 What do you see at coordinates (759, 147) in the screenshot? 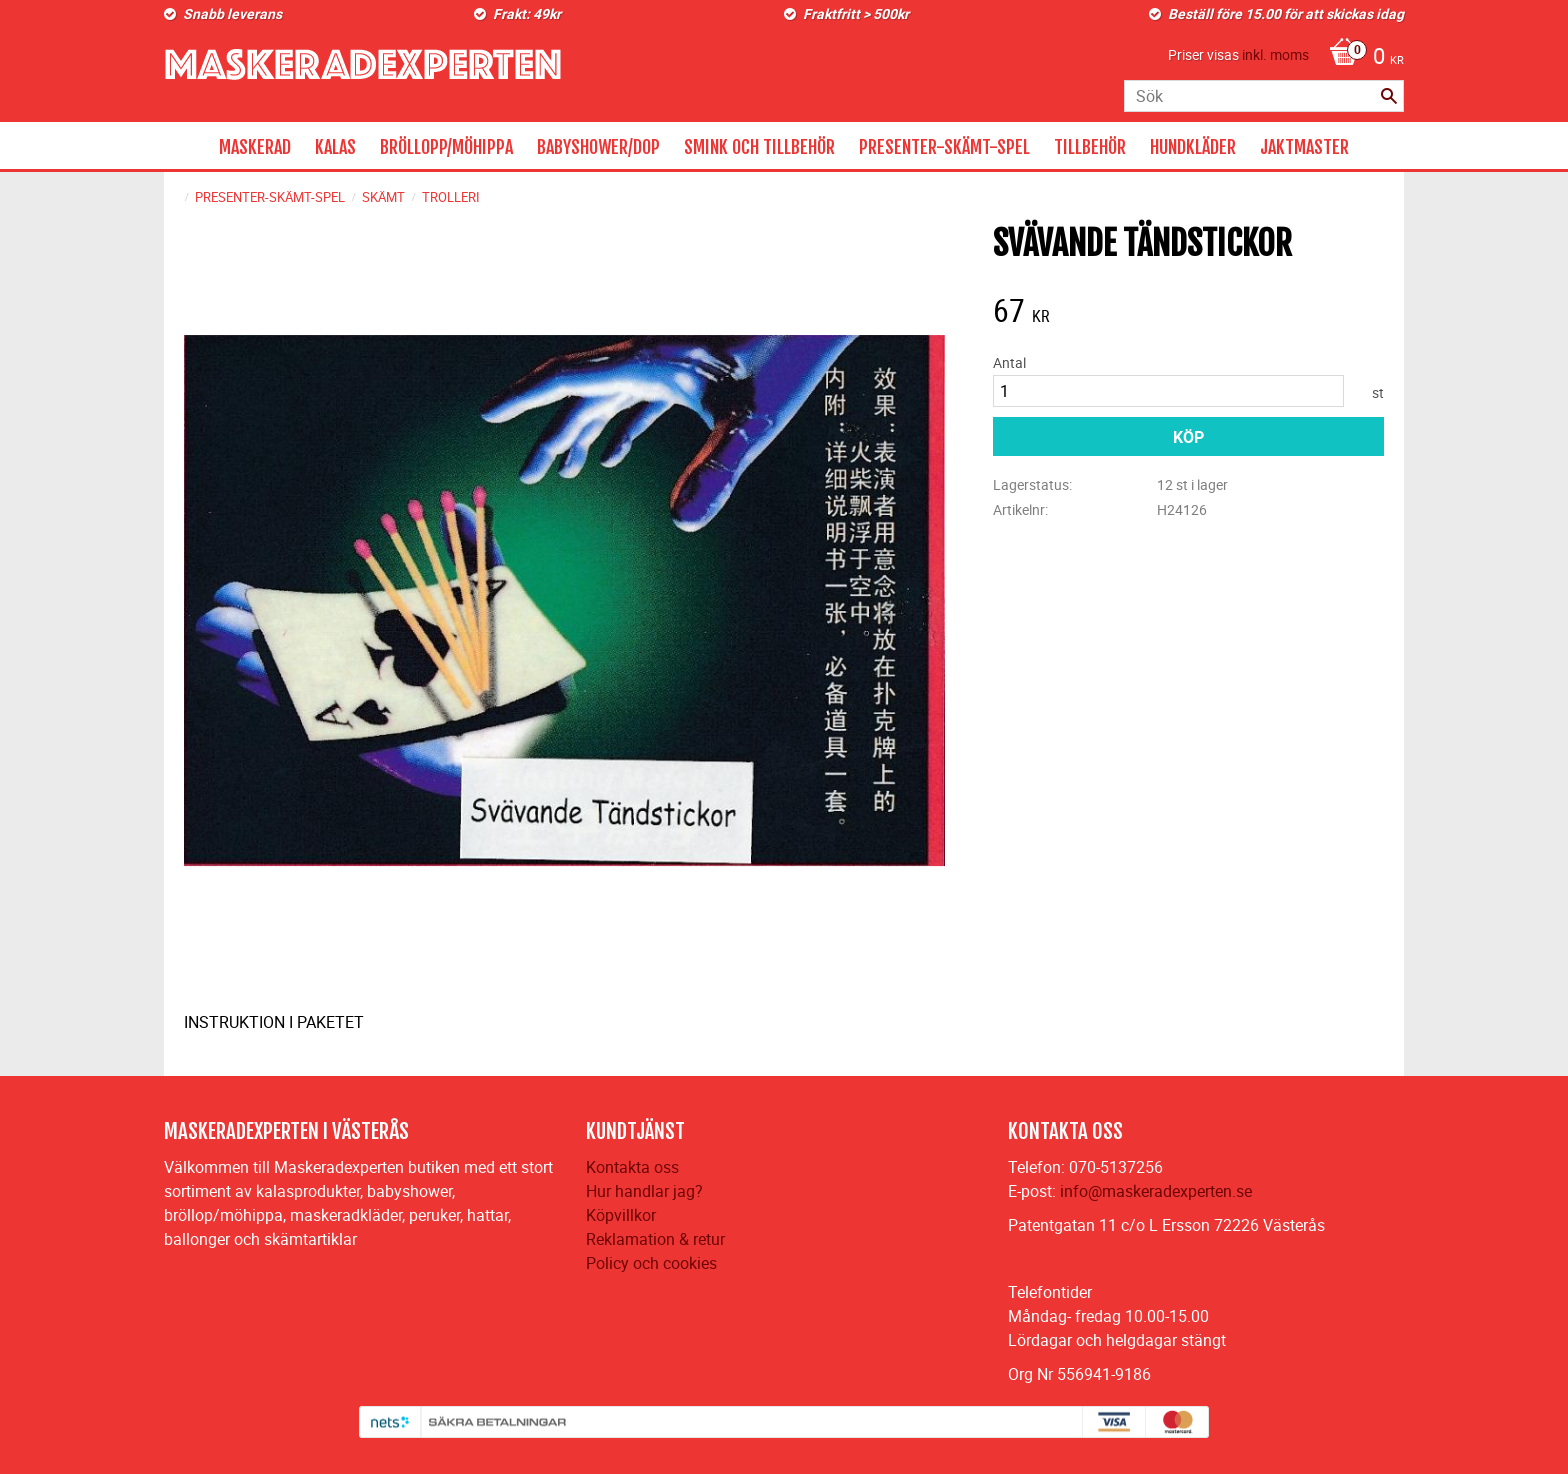
I see `SMINK OCH TILLBEHÖR [menuitem]` at bounding box center [759, 147].